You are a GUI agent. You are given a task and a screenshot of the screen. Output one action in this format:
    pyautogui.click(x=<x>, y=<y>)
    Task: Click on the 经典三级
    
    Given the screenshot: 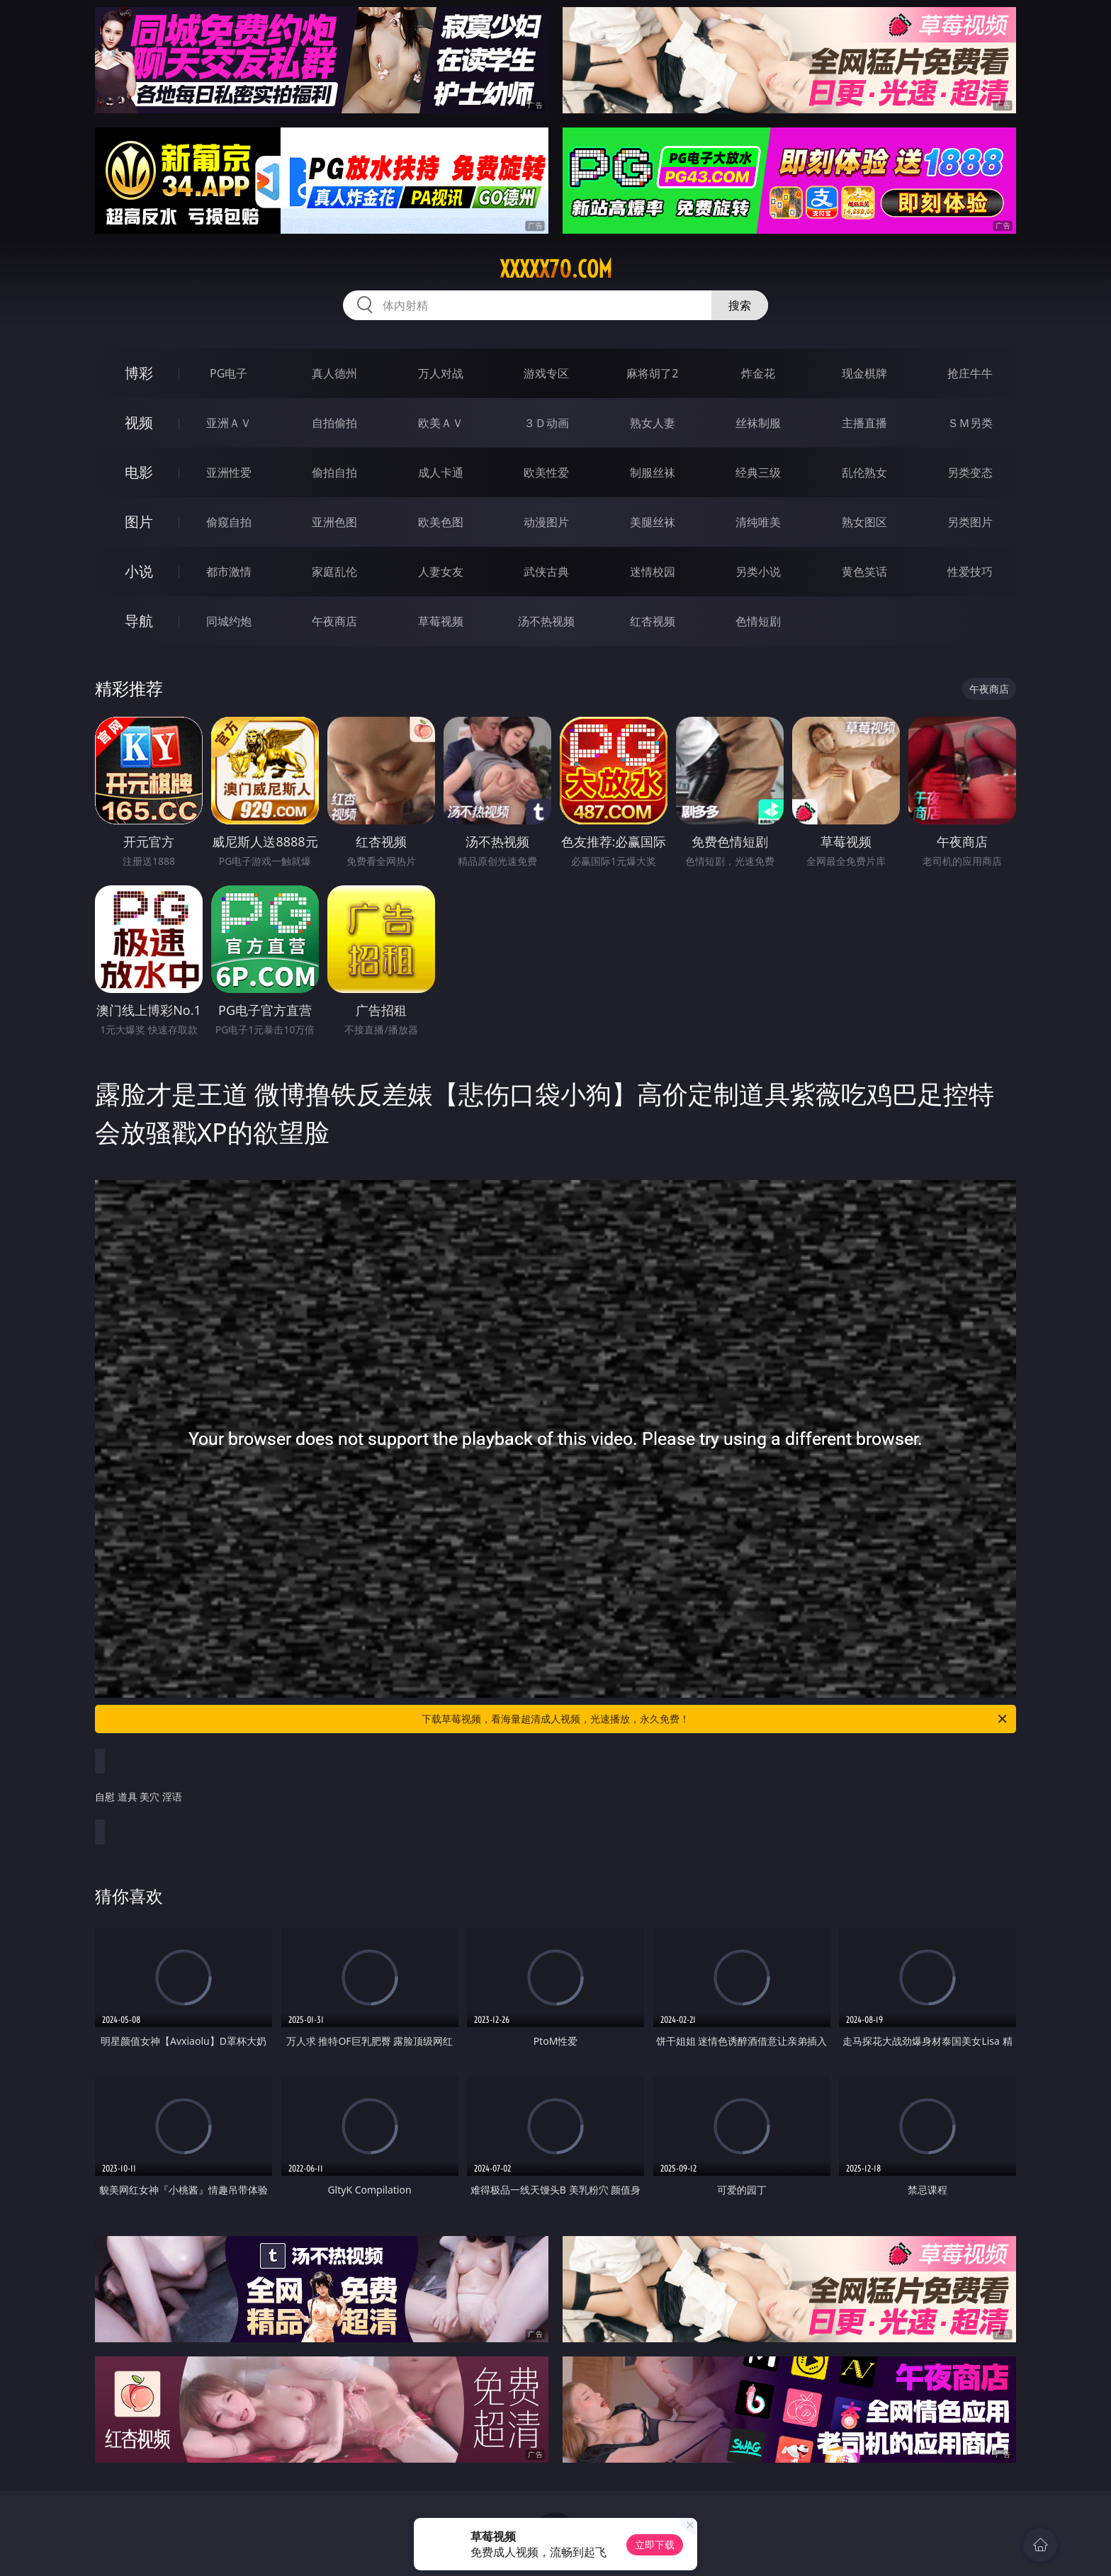 What is the action you would take?
    pyautogui.click(x=758, y=472)
    